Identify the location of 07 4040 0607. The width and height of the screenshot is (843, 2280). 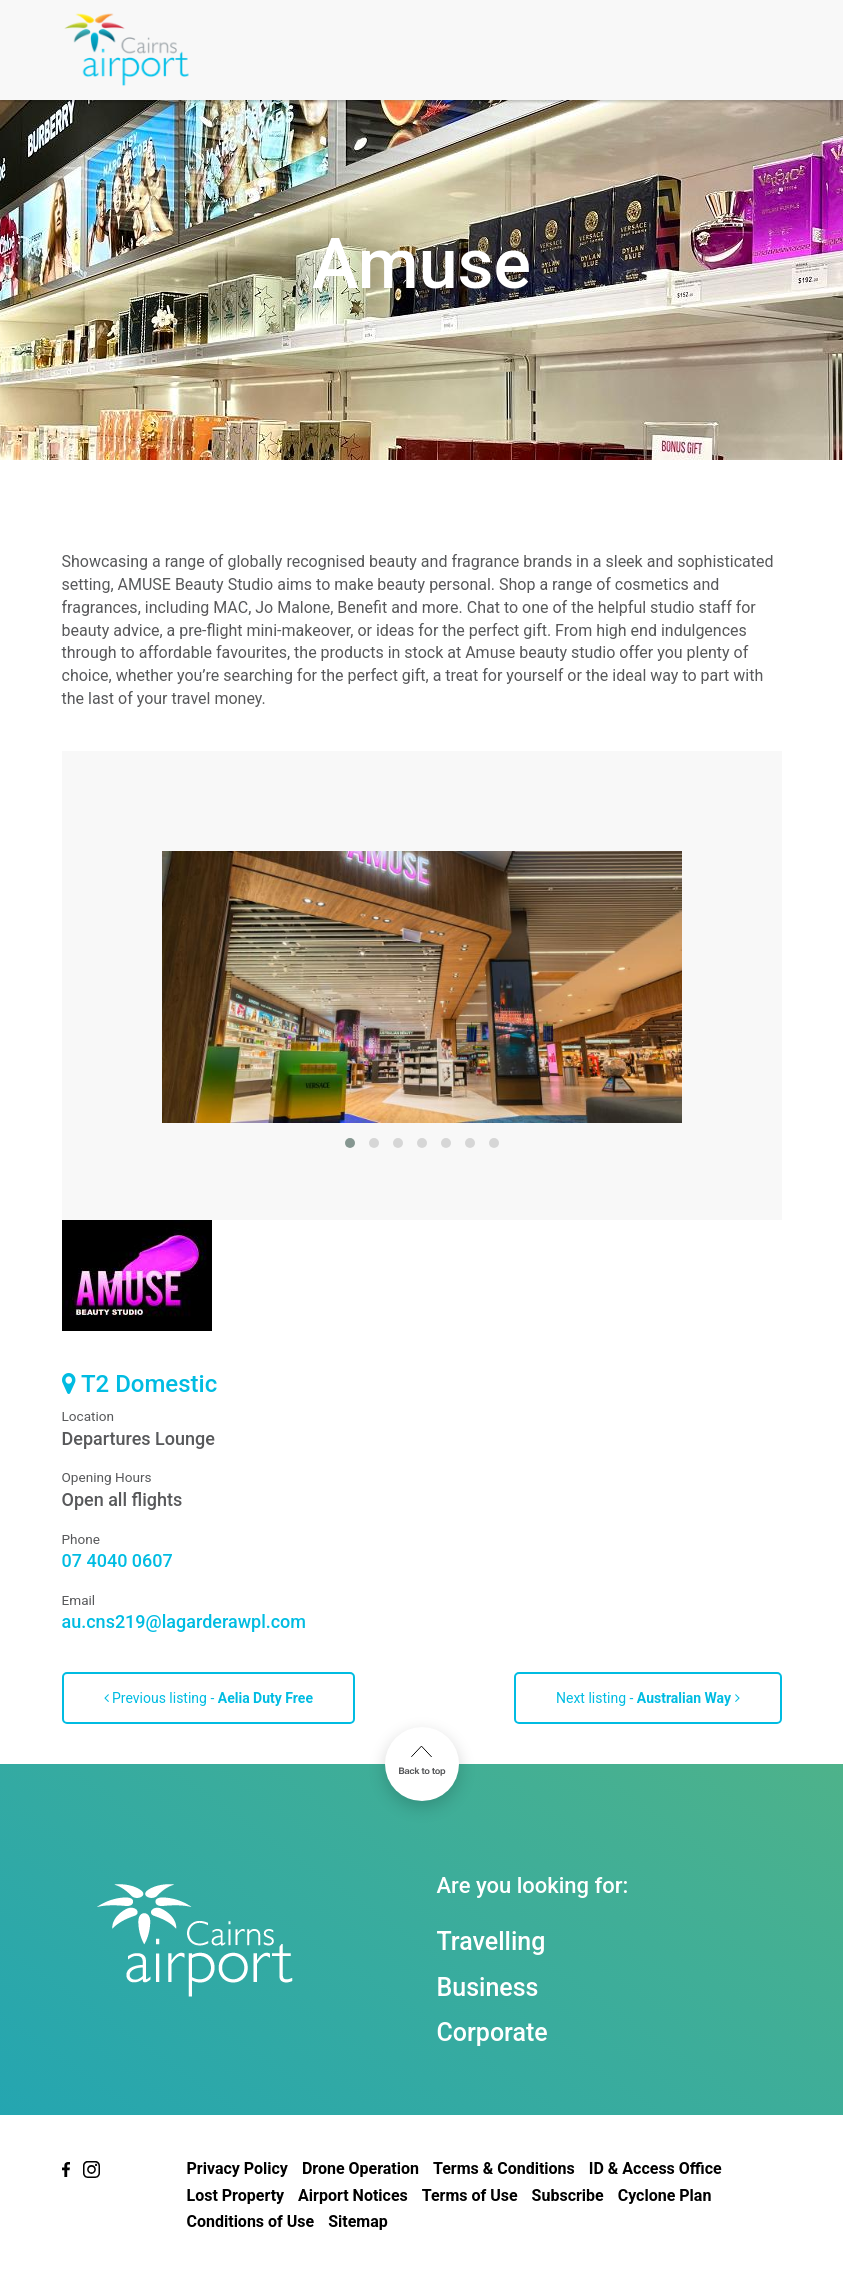
(117, 1560).